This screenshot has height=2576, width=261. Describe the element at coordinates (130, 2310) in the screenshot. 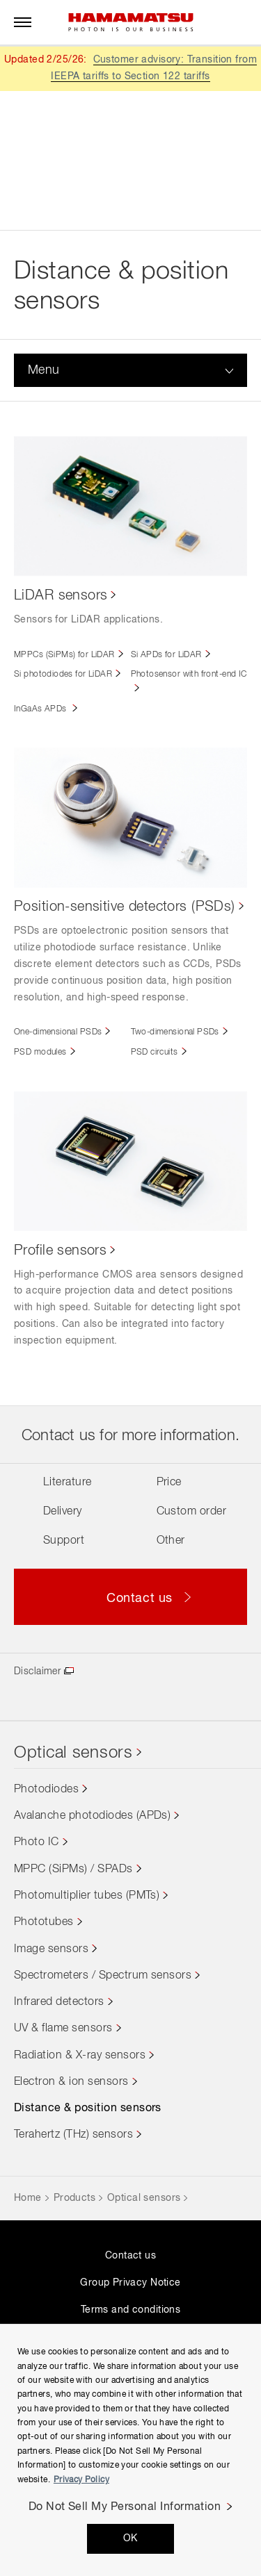

I see `Terms and conditions` at that location.